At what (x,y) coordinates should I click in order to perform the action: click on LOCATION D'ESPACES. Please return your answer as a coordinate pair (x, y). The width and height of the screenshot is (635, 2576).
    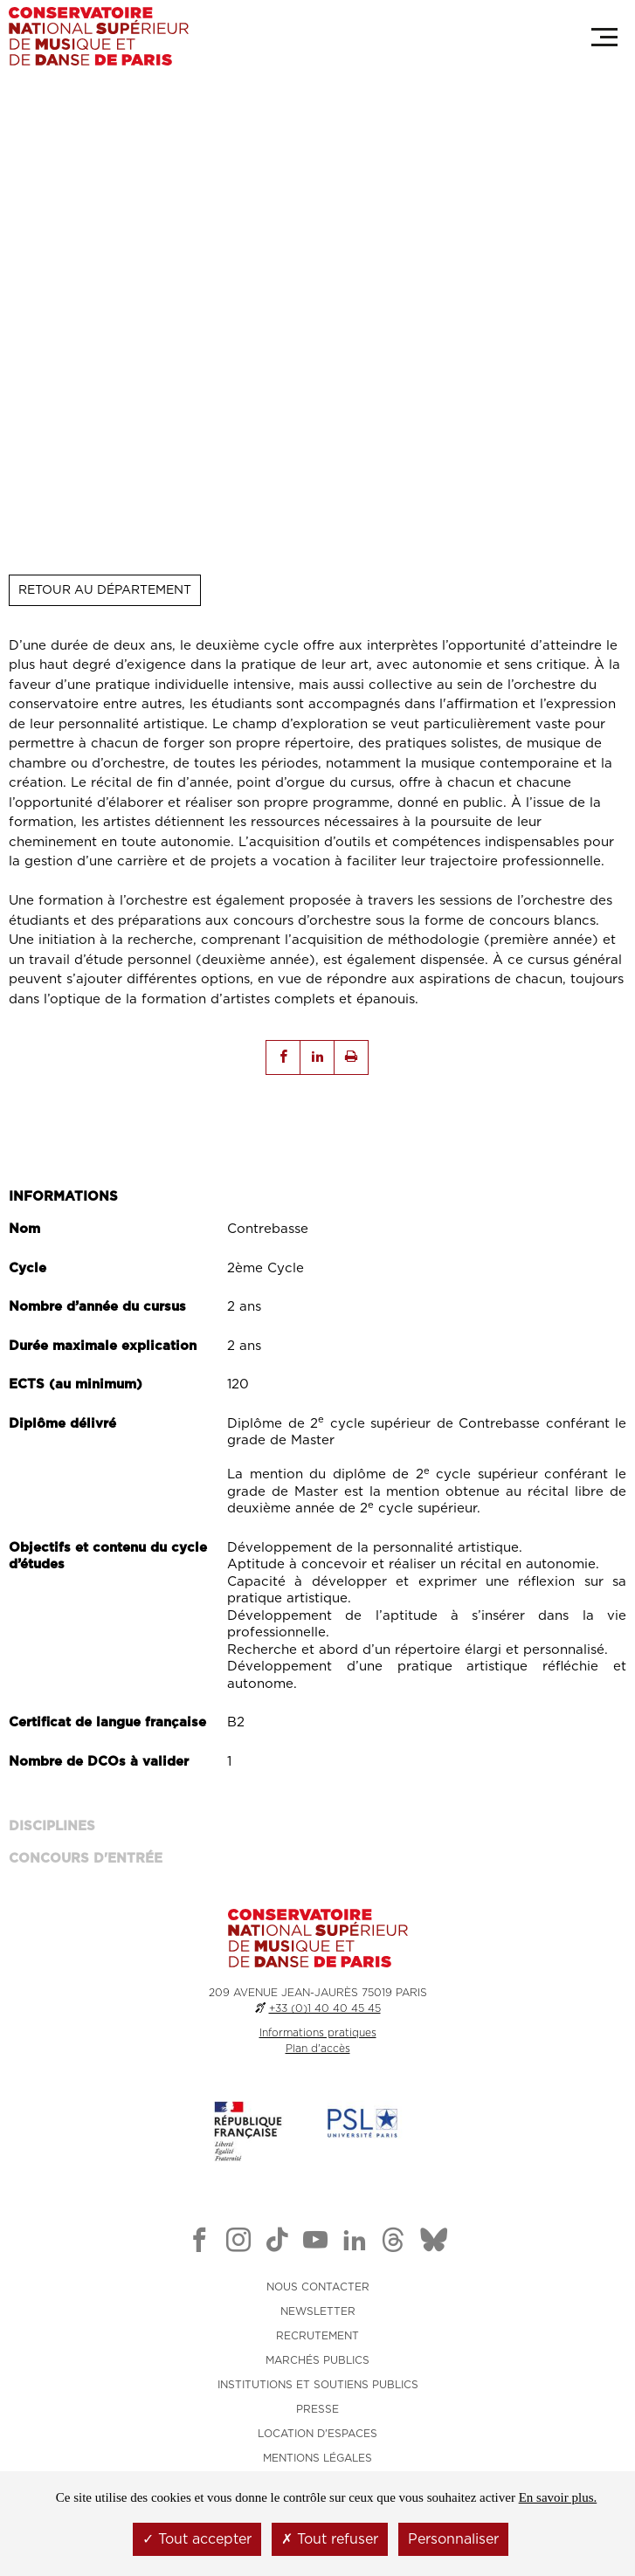
    Looking at the image, I should click on (317, 2433).